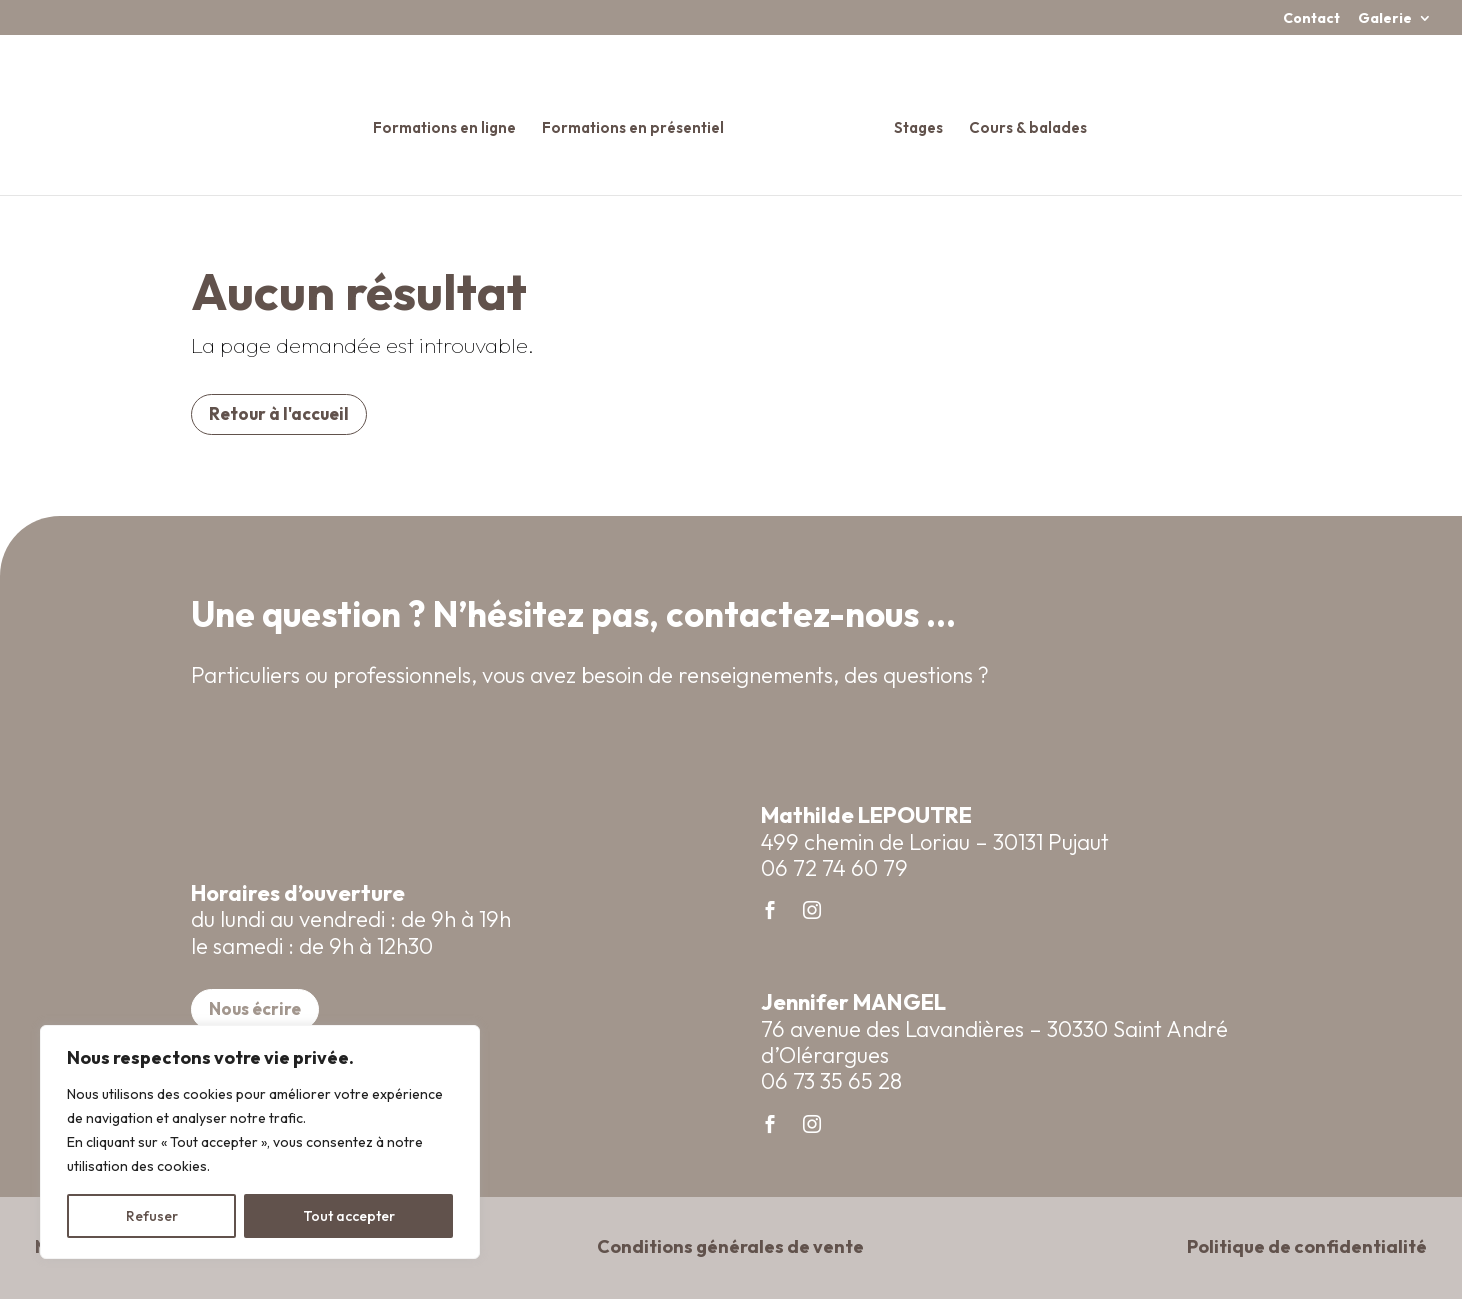  What do you see at coordinates (260, 1142) in the screenshot?
I see `[region]` at bounding box center [260, 1142].